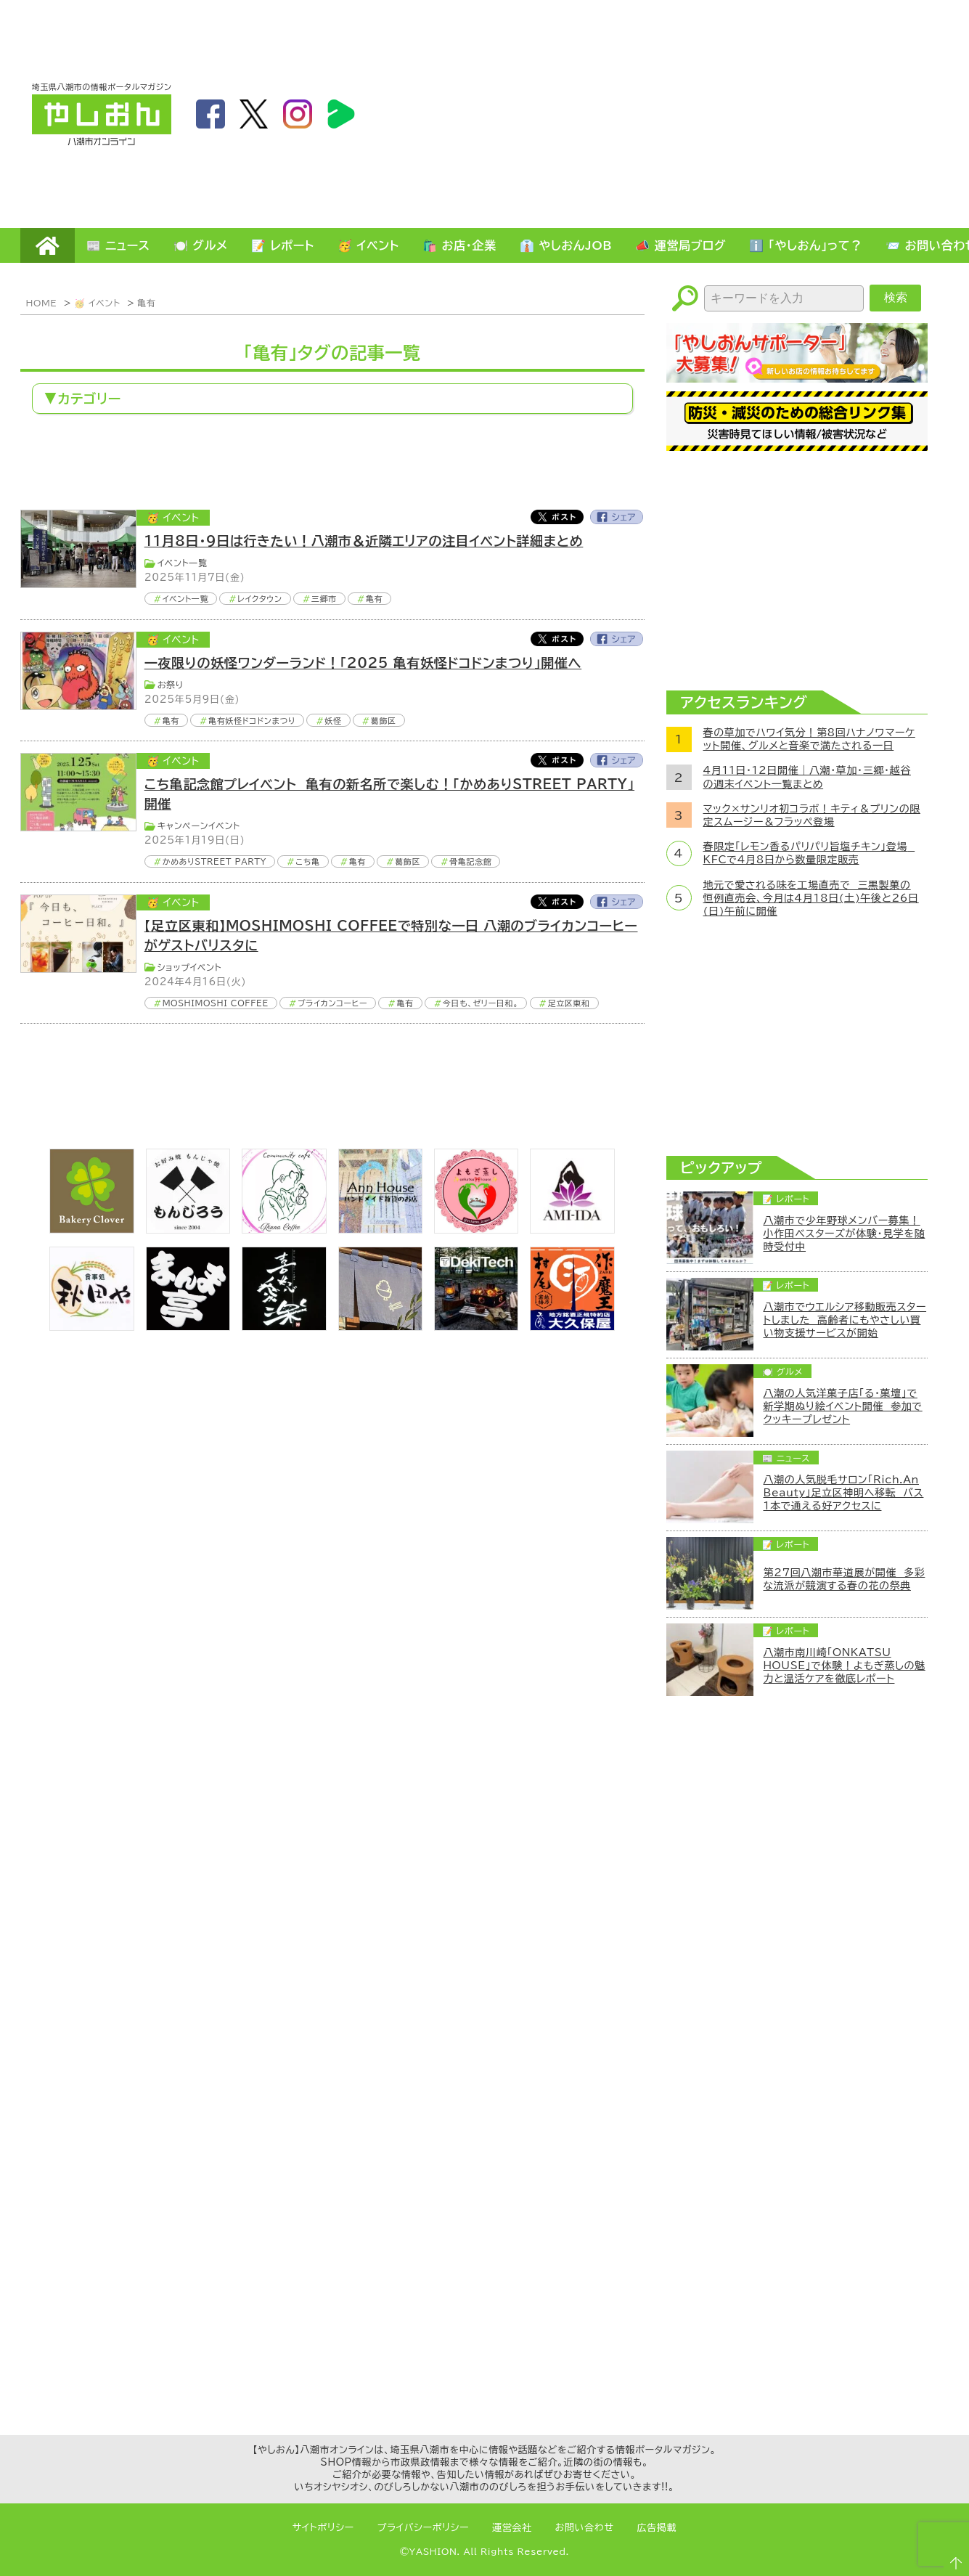  Describe the element at coordinates (844, 1493) in the screenshot. I see `八潮の人気脱毛サロン「Rich.An Beauty」足立区神明へ移転 バス1本で通える好アクセスに` at that location.